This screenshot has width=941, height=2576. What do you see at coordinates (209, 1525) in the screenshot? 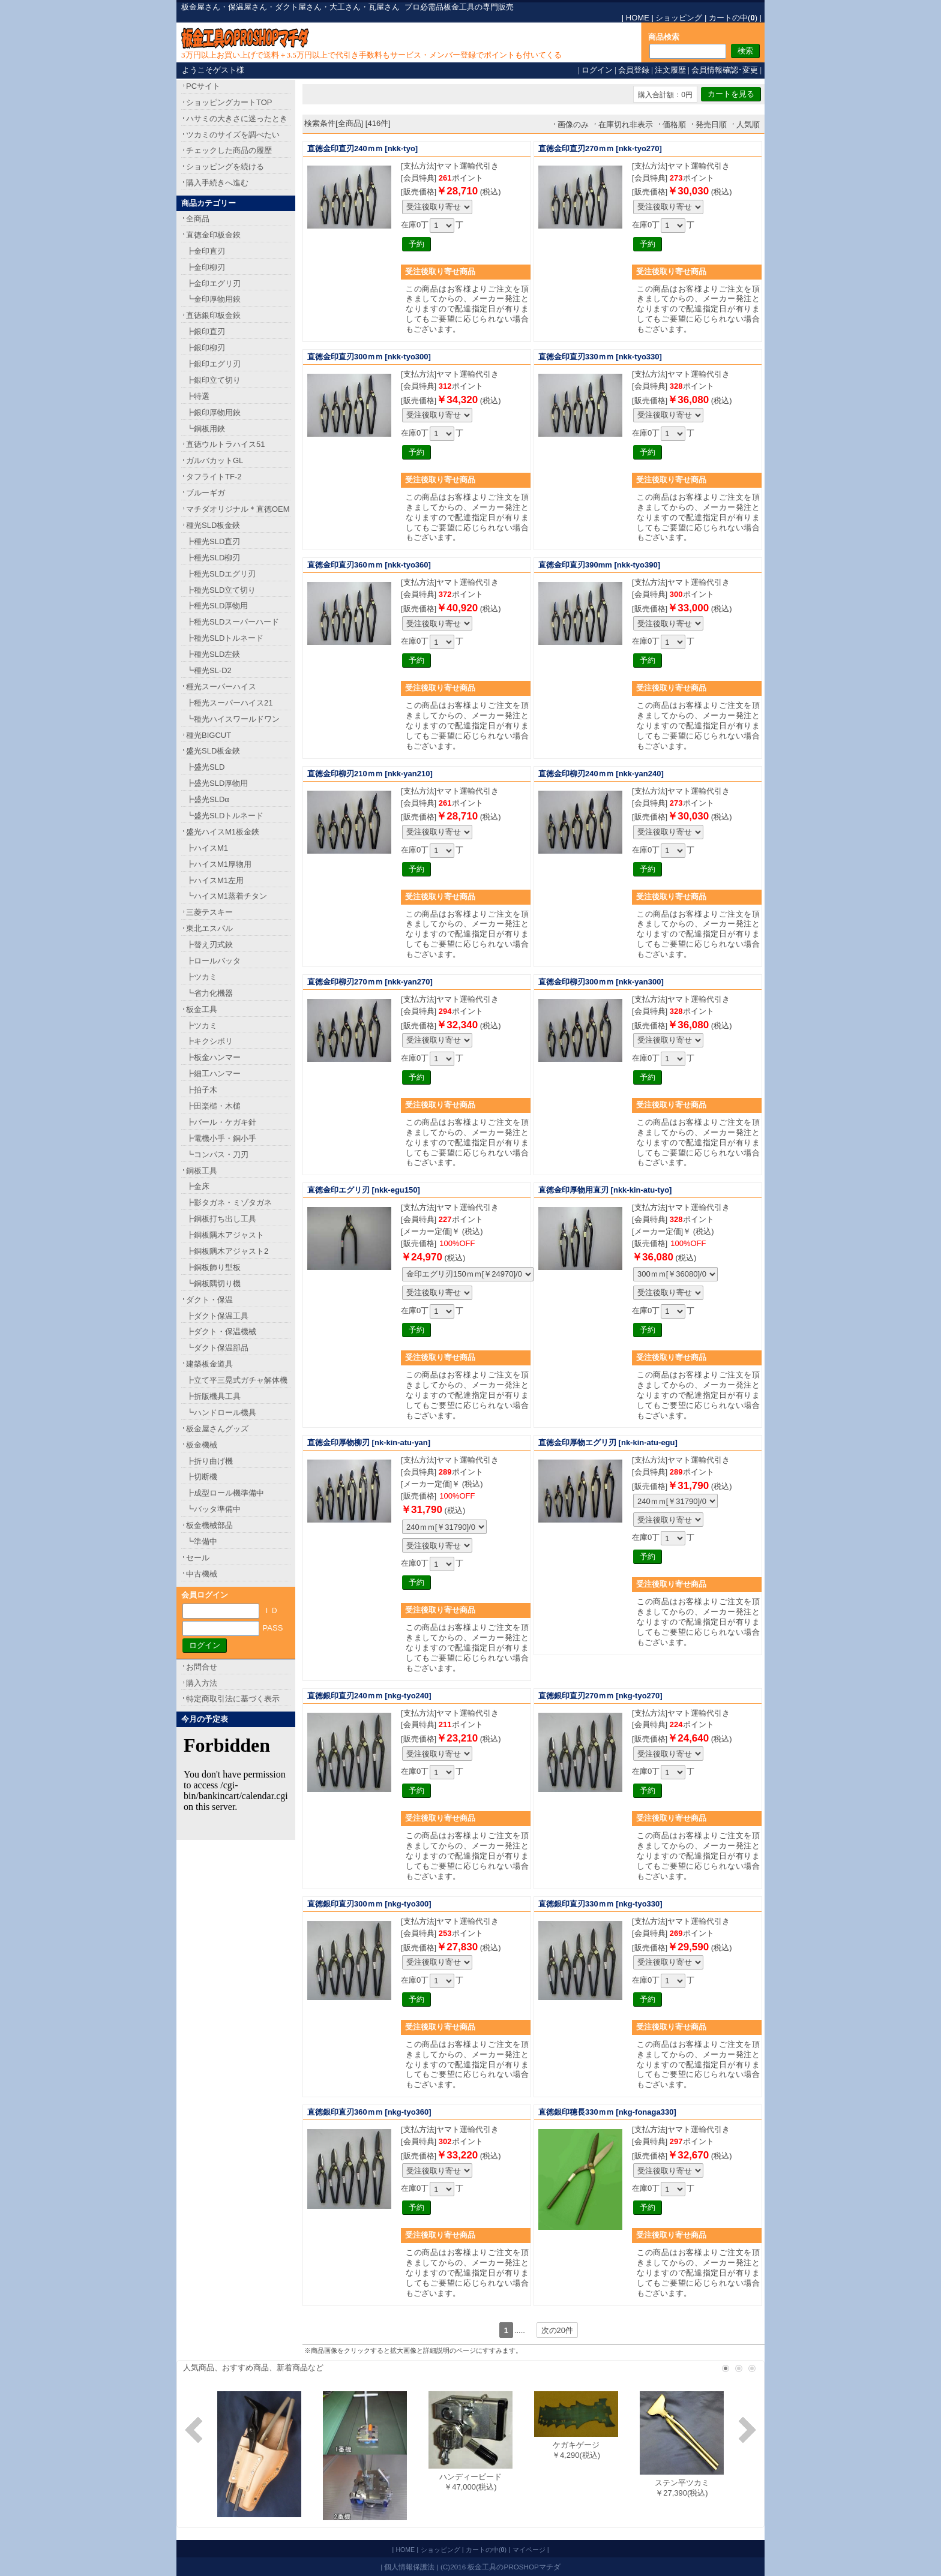
I see `板金機械部品` at bounding box center [209, 1525].